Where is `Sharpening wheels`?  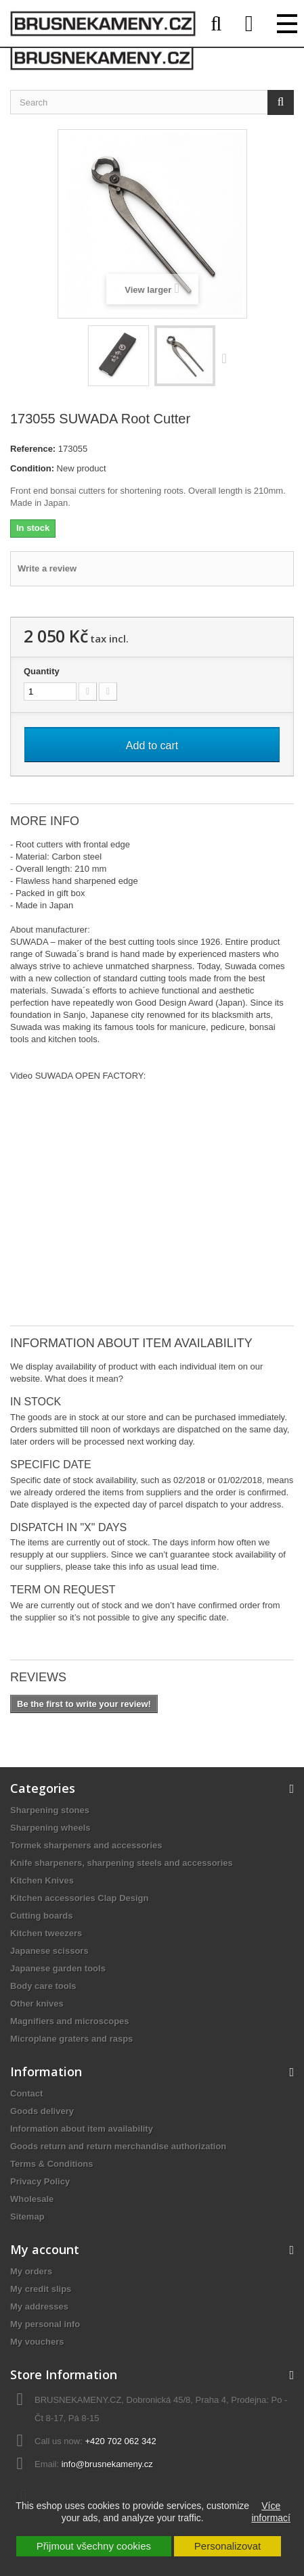 Sharpening wheels is located at coordinates (50, 1828).